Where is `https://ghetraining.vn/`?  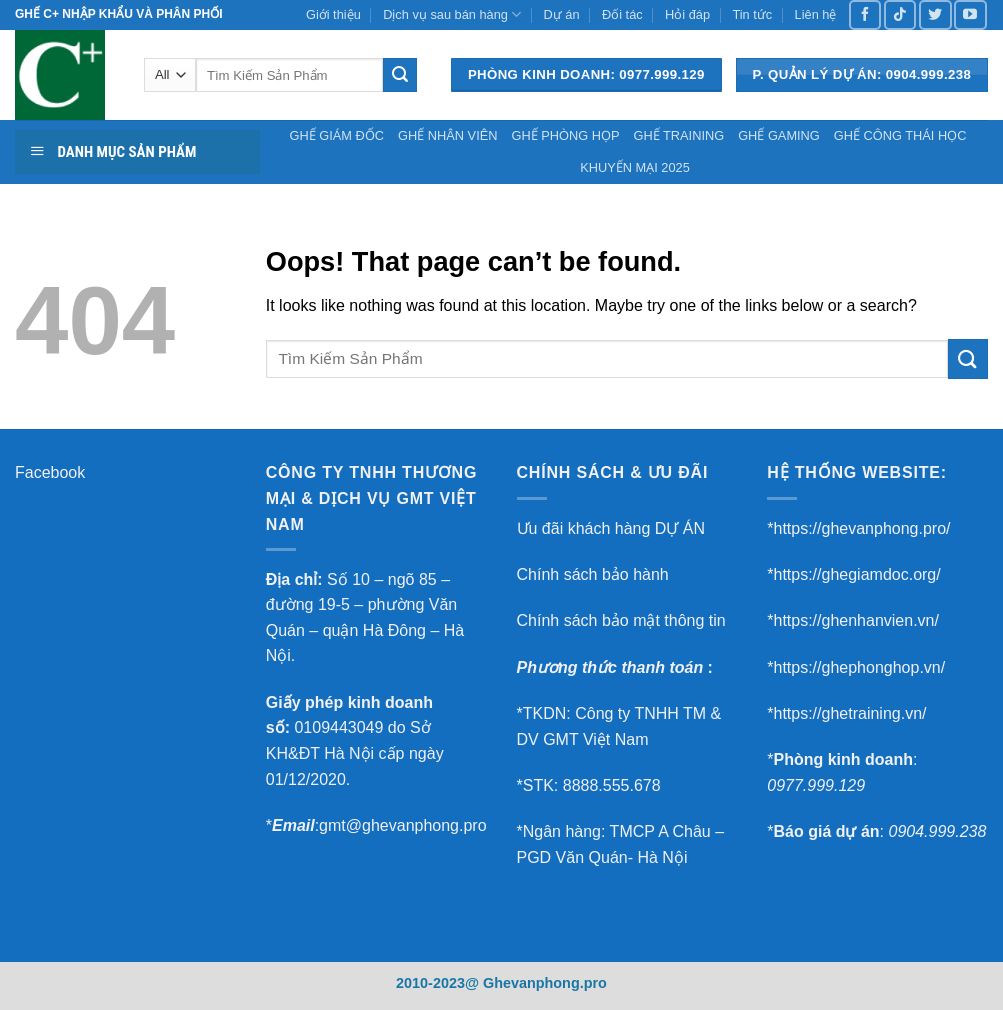 https://ghetraining.vn/ is located at coordinates (849, 713).